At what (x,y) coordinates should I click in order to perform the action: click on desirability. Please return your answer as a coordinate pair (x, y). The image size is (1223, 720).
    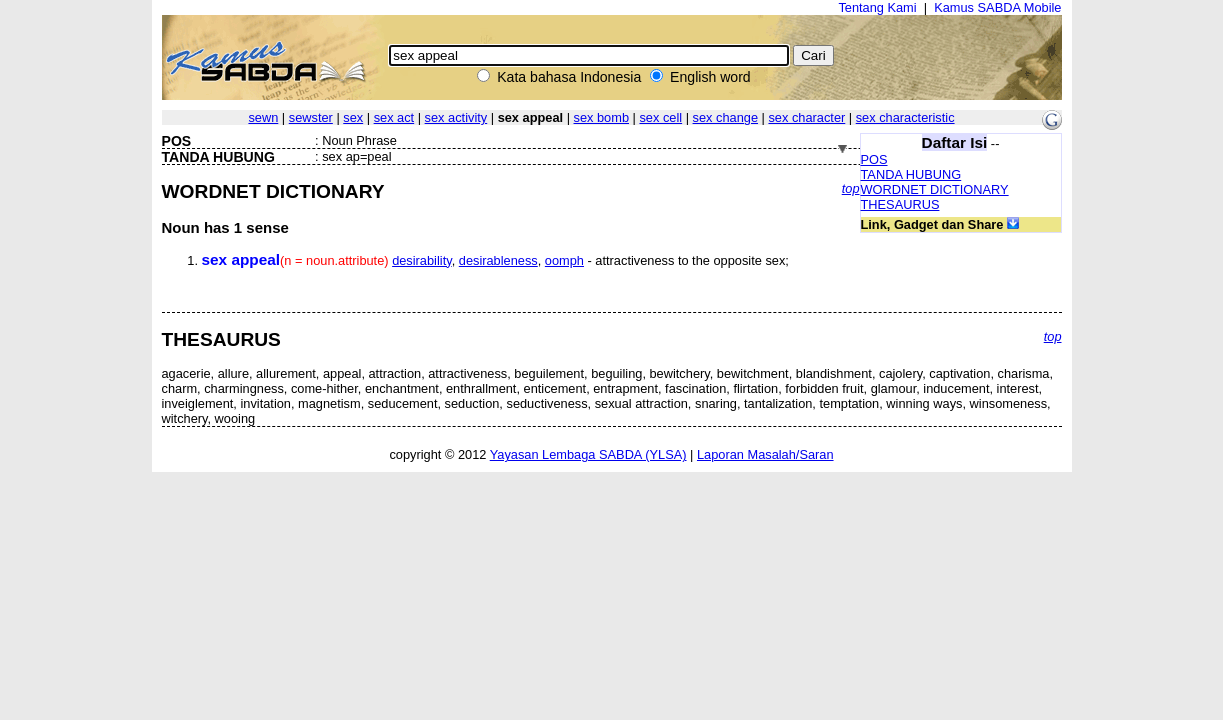
    Looking at the image, I should click on (422, 260).